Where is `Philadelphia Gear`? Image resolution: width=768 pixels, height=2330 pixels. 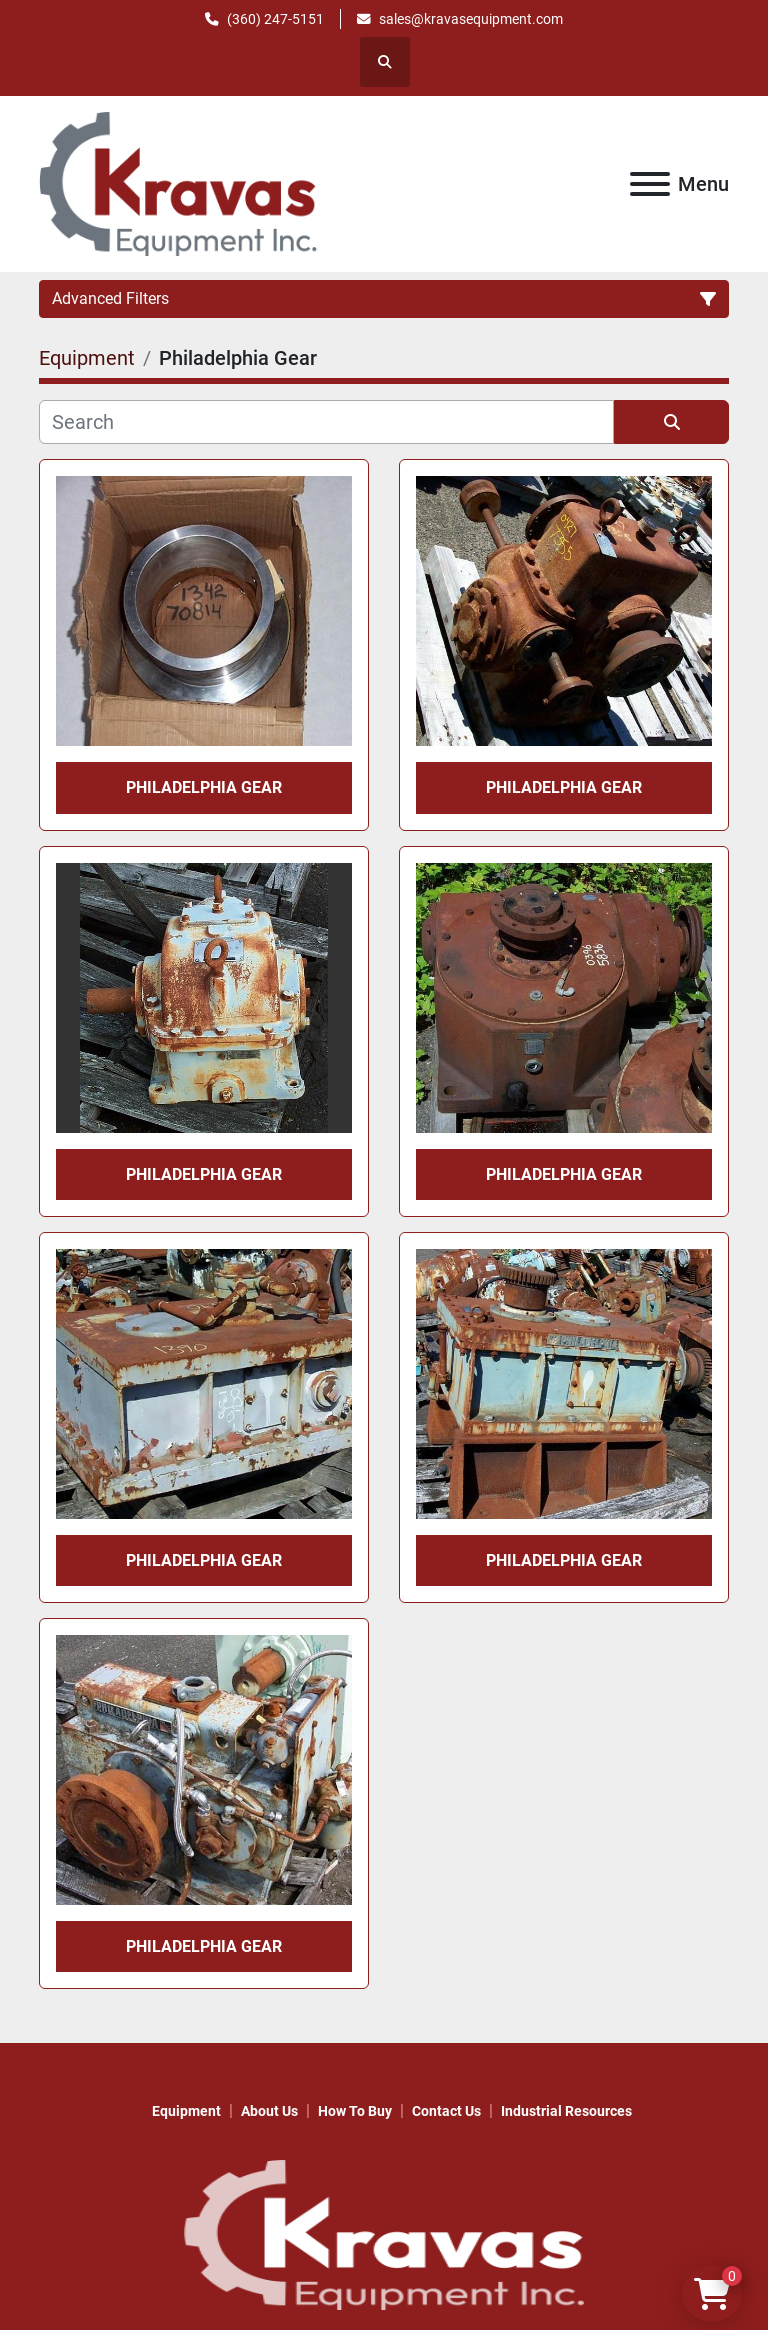
Philadelphia Gear is located at coordinates (204, 787).